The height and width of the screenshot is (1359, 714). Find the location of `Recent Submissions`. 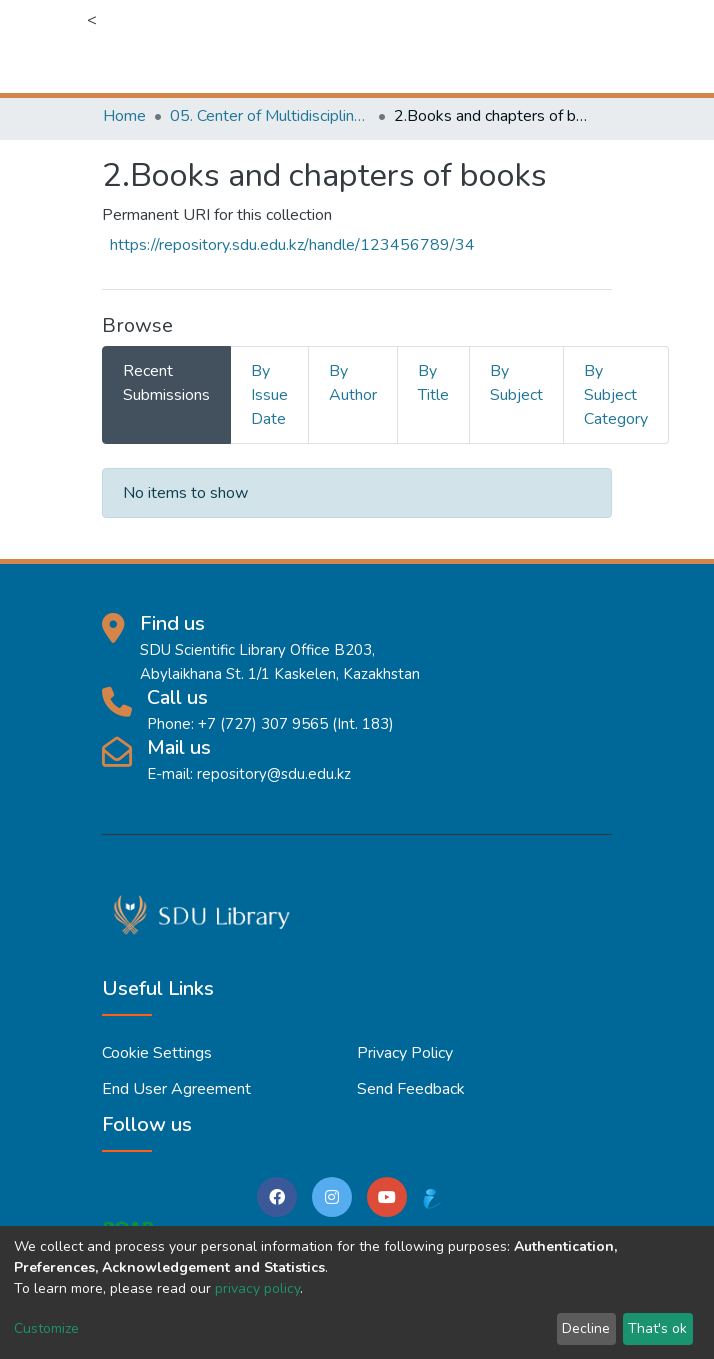

Recent Submissions is located at coordinates (166, 383).